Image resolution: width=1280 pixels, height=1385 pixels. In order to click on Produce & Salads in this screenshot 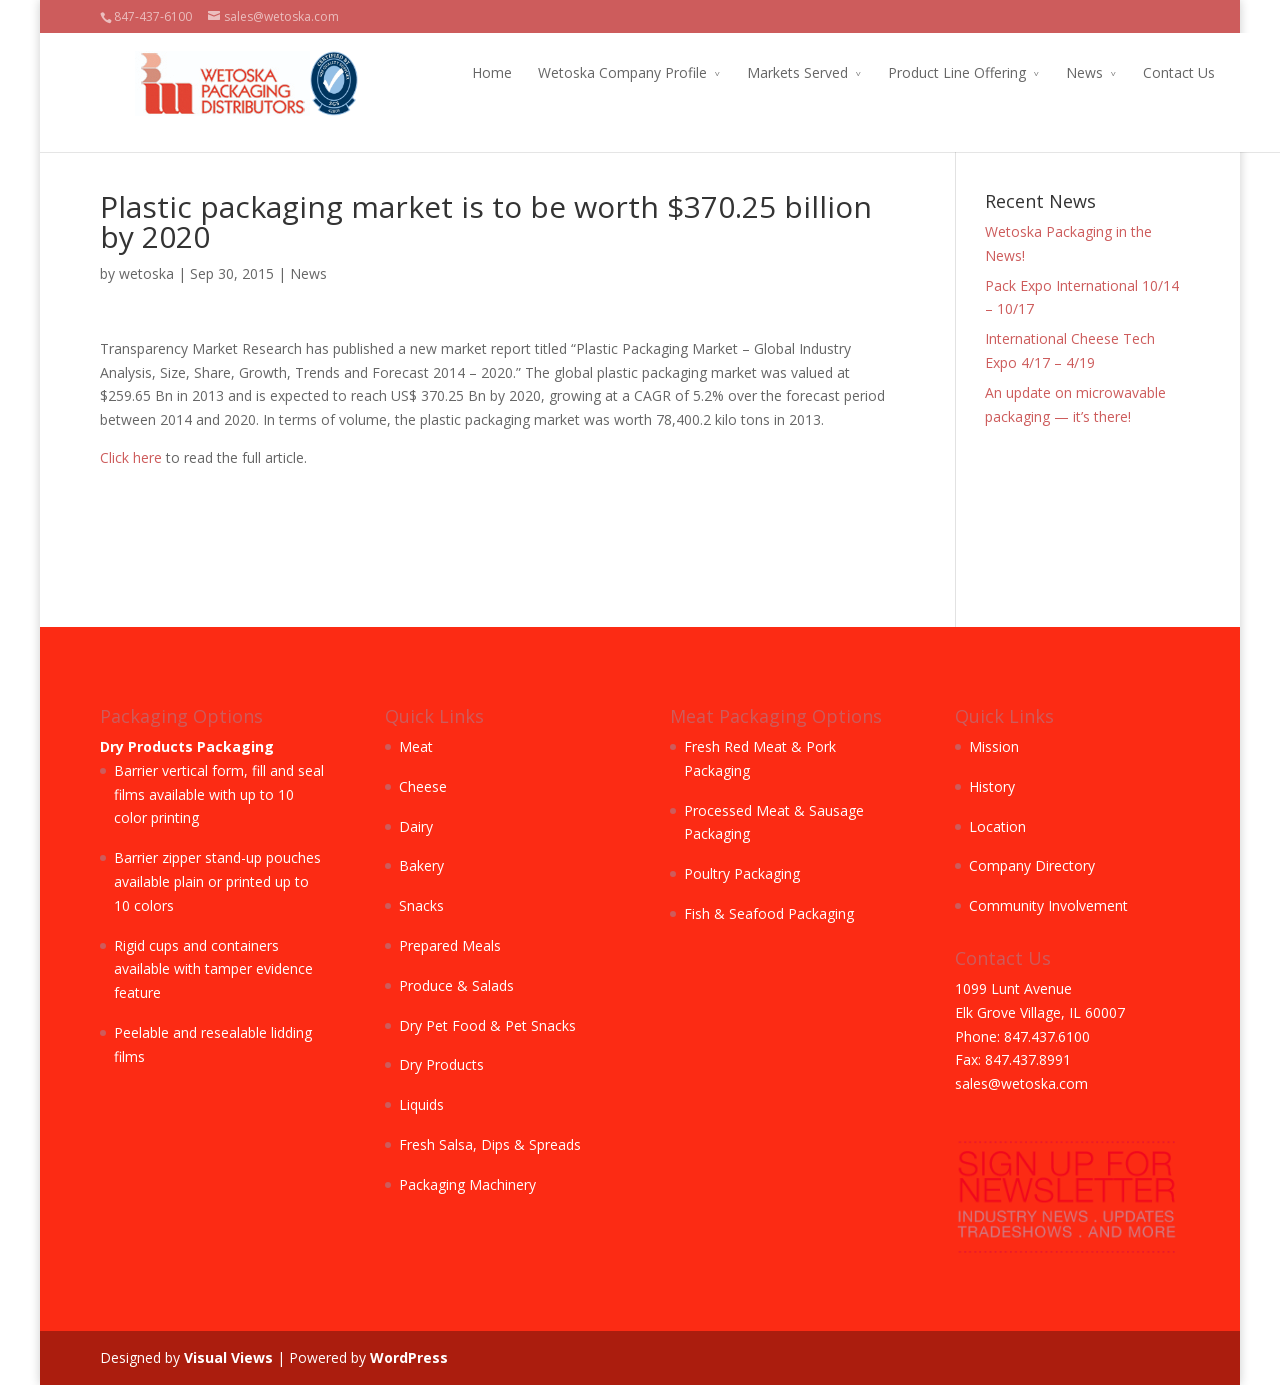, I will do `click(456, 985)`.